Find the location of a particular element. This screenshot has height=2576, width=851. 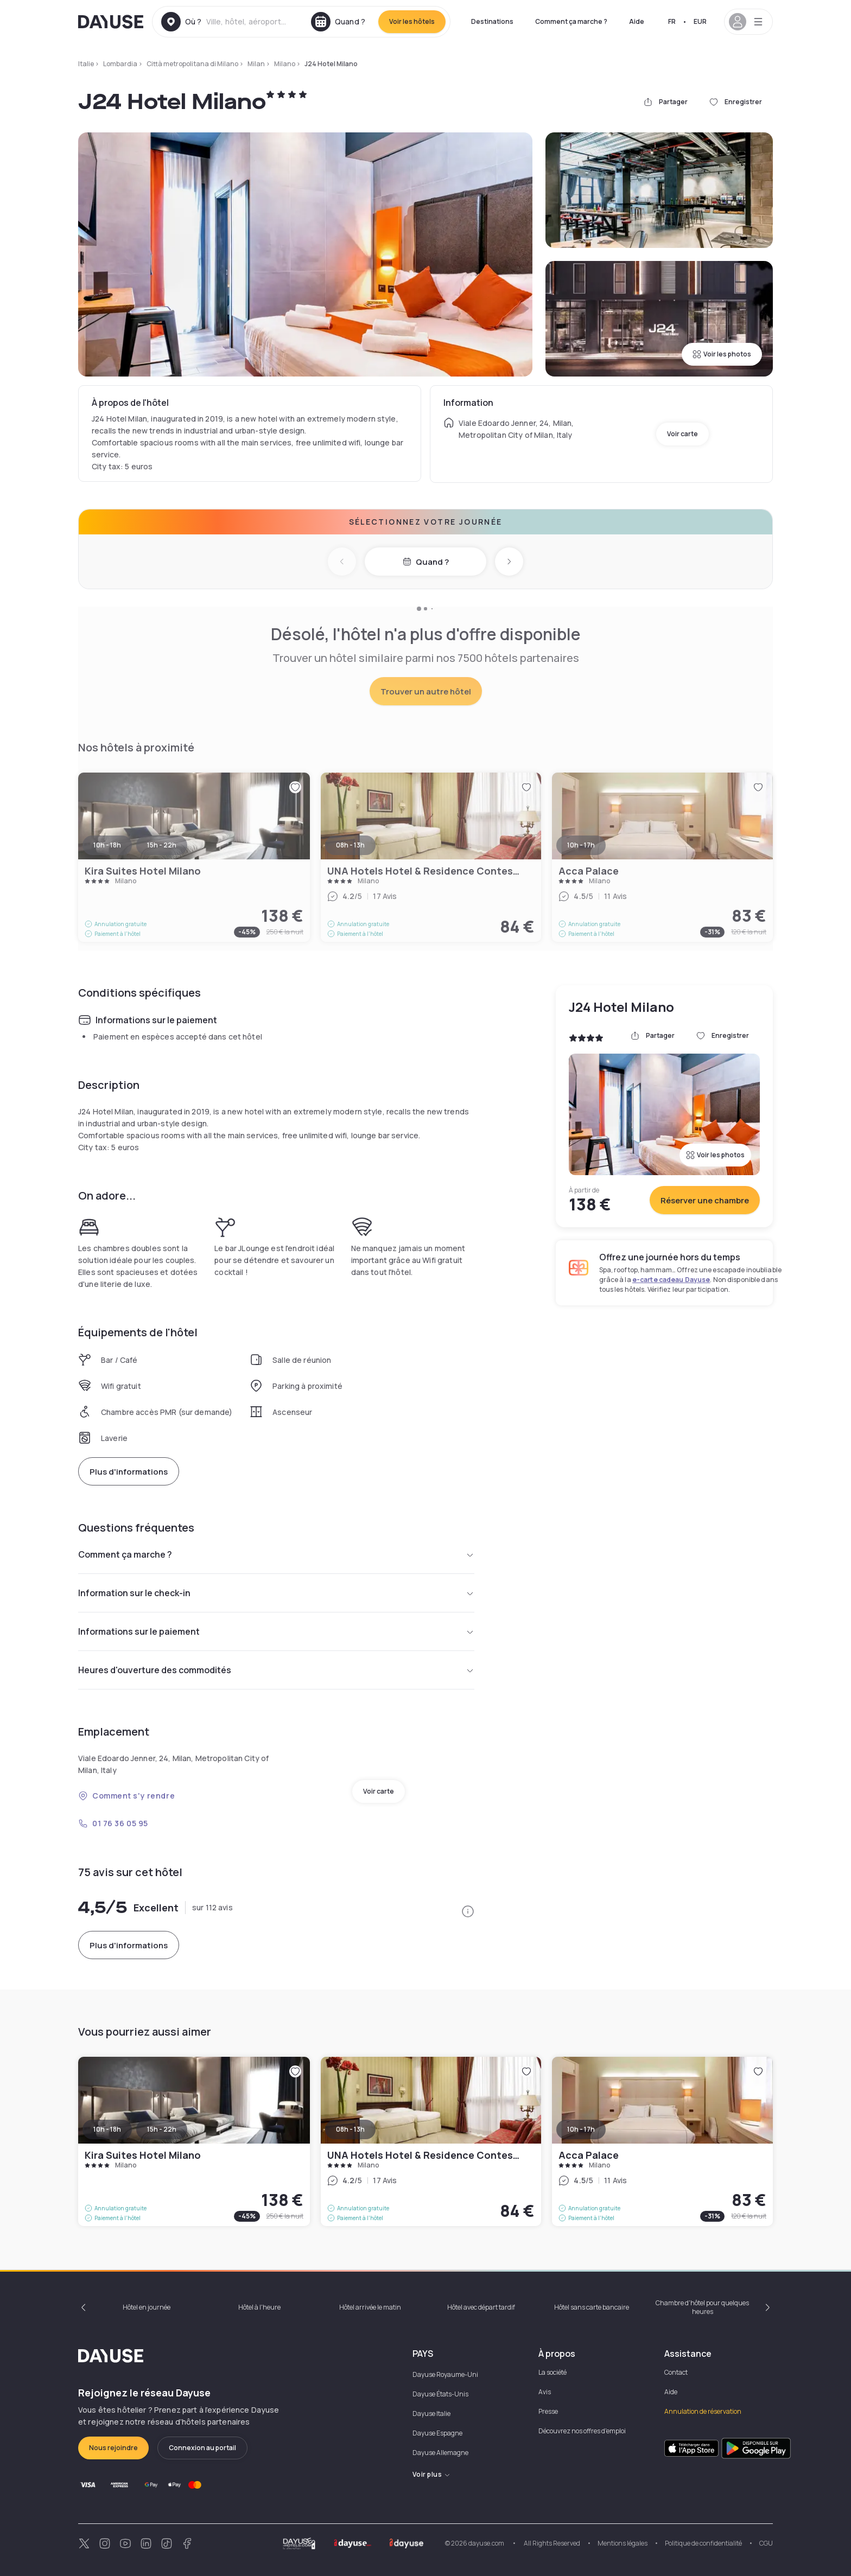

Aide is located at coordinates (636, 21).